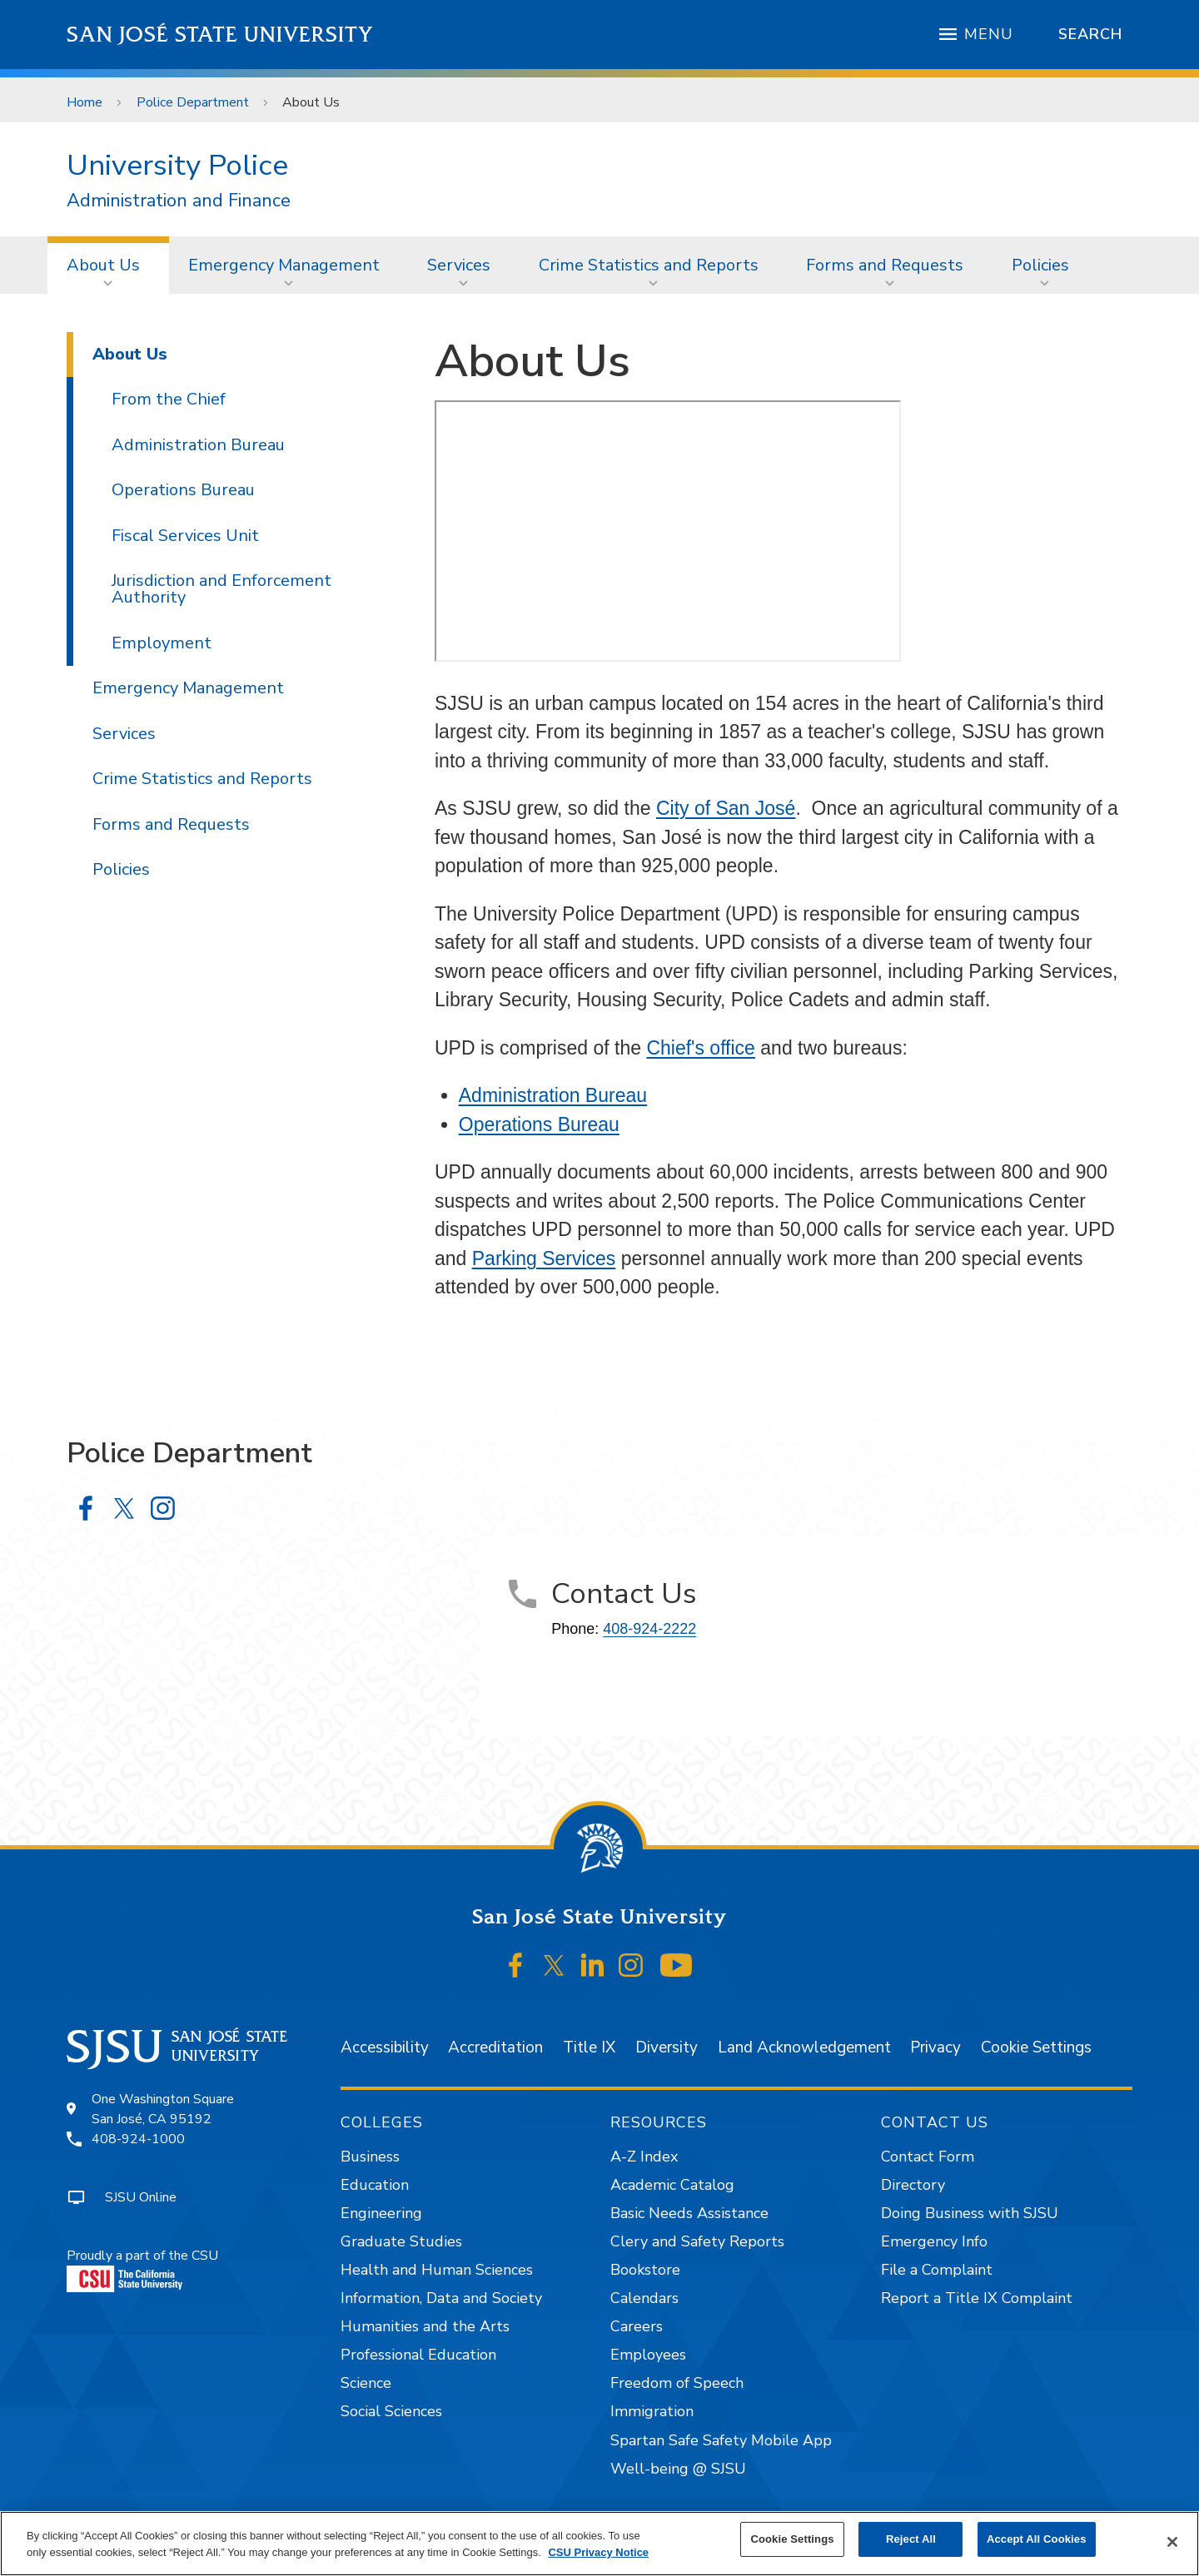 This screenshot has width=1199, height=2576. What do you see at coordinates (370, 2157) in the screenshot?
I see `Business` at bounding box center [370, 2157].